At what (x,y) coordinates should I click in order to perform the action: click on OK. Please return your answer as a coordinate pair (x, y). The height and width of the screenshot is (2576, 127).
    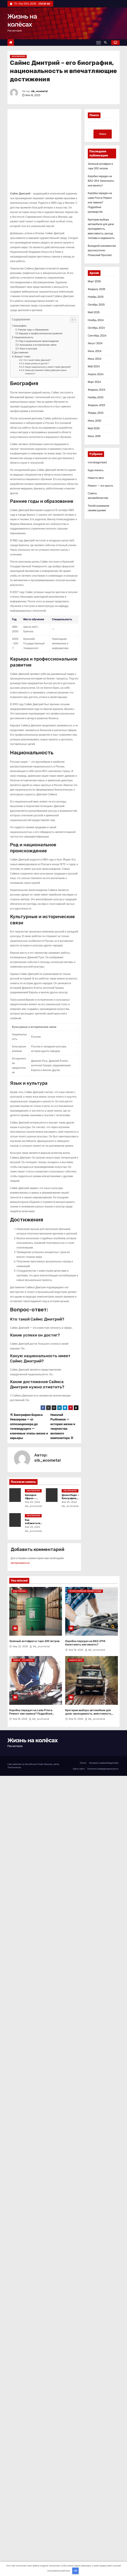
    Looking at the image, I should click on (75, 2570).